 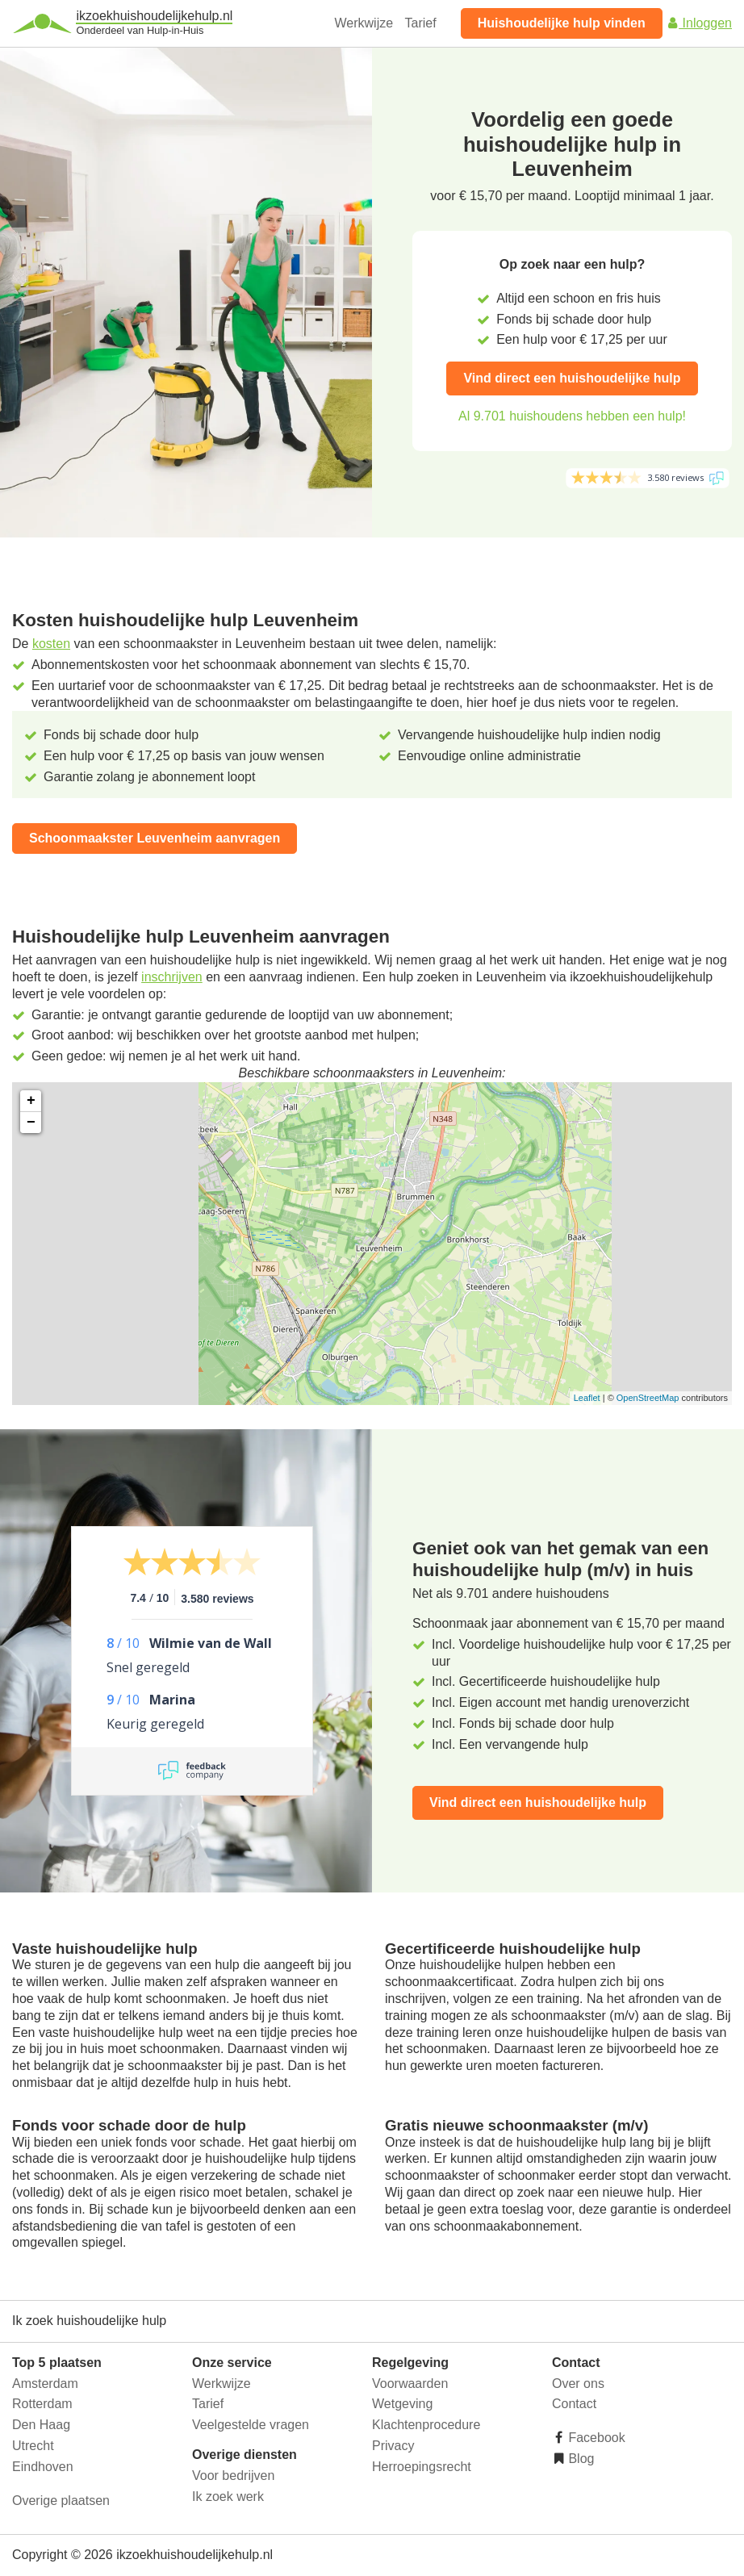 I want to click on Eindhoven, so click(x=42, y=2467).